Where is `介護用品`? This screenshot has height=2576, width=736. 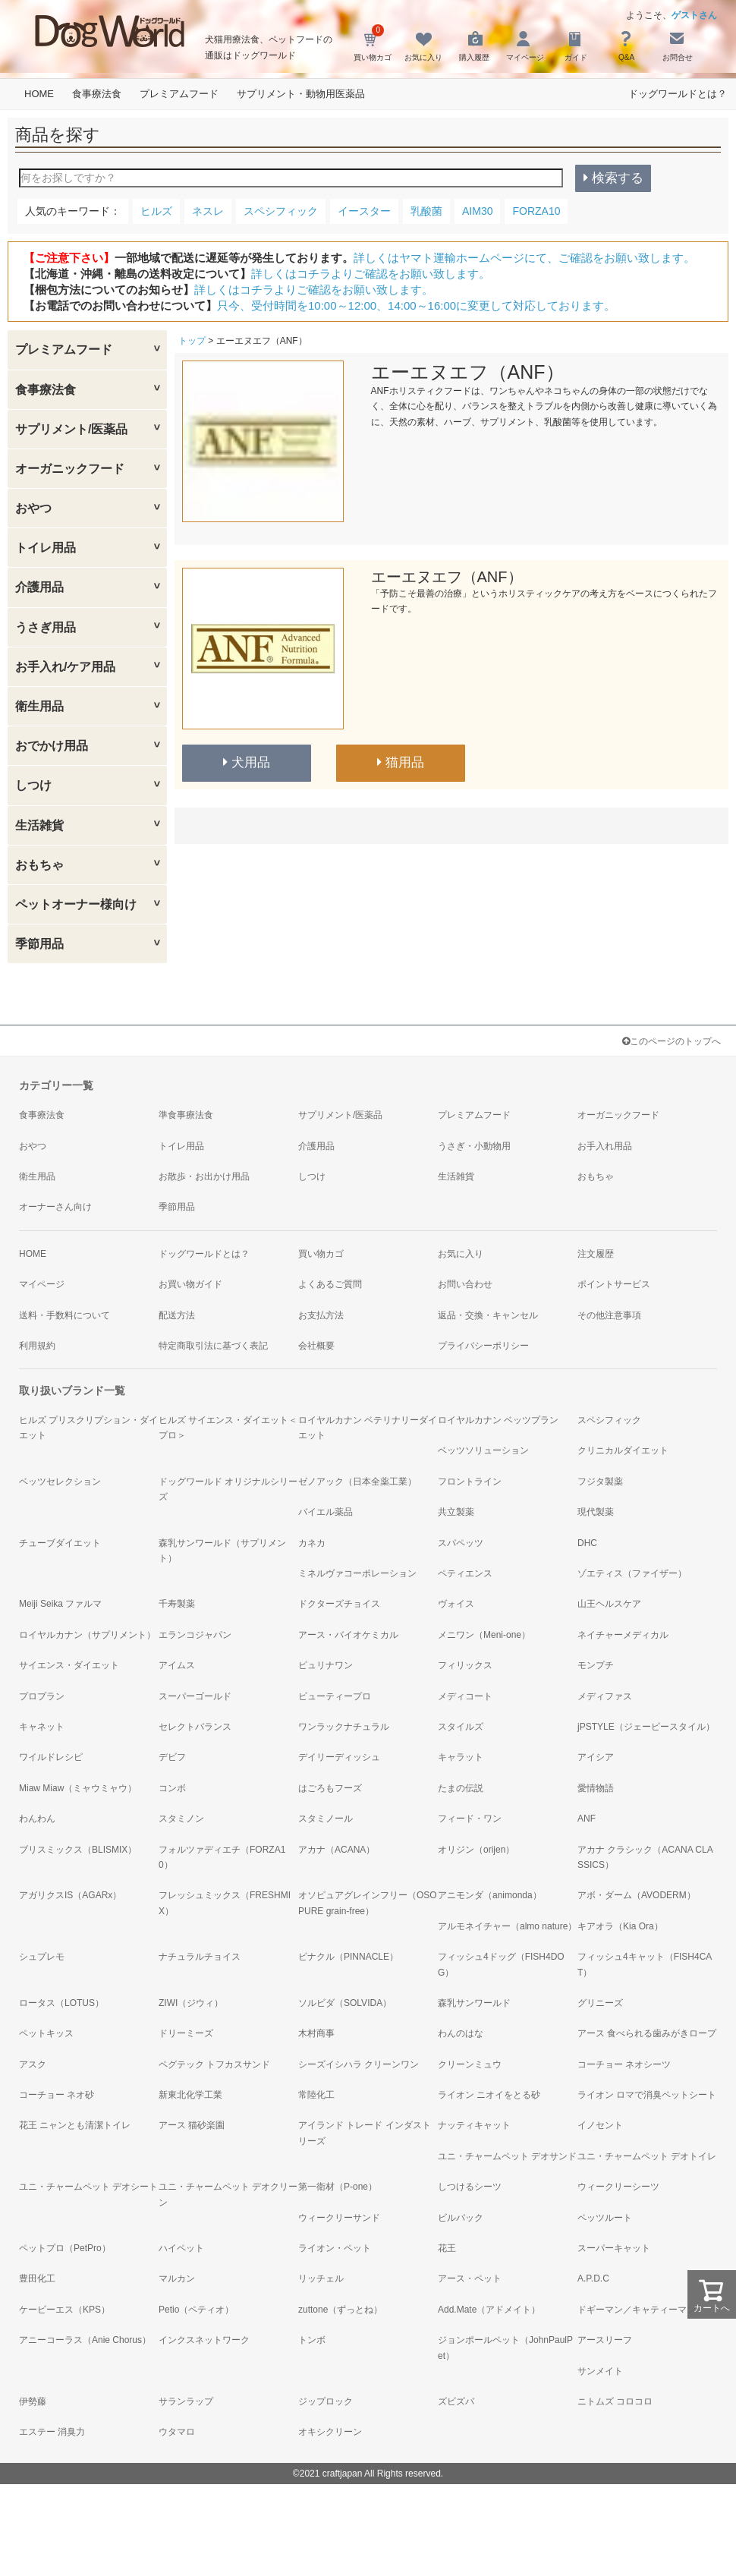
介護用品 is located at coordinates (39, 587).